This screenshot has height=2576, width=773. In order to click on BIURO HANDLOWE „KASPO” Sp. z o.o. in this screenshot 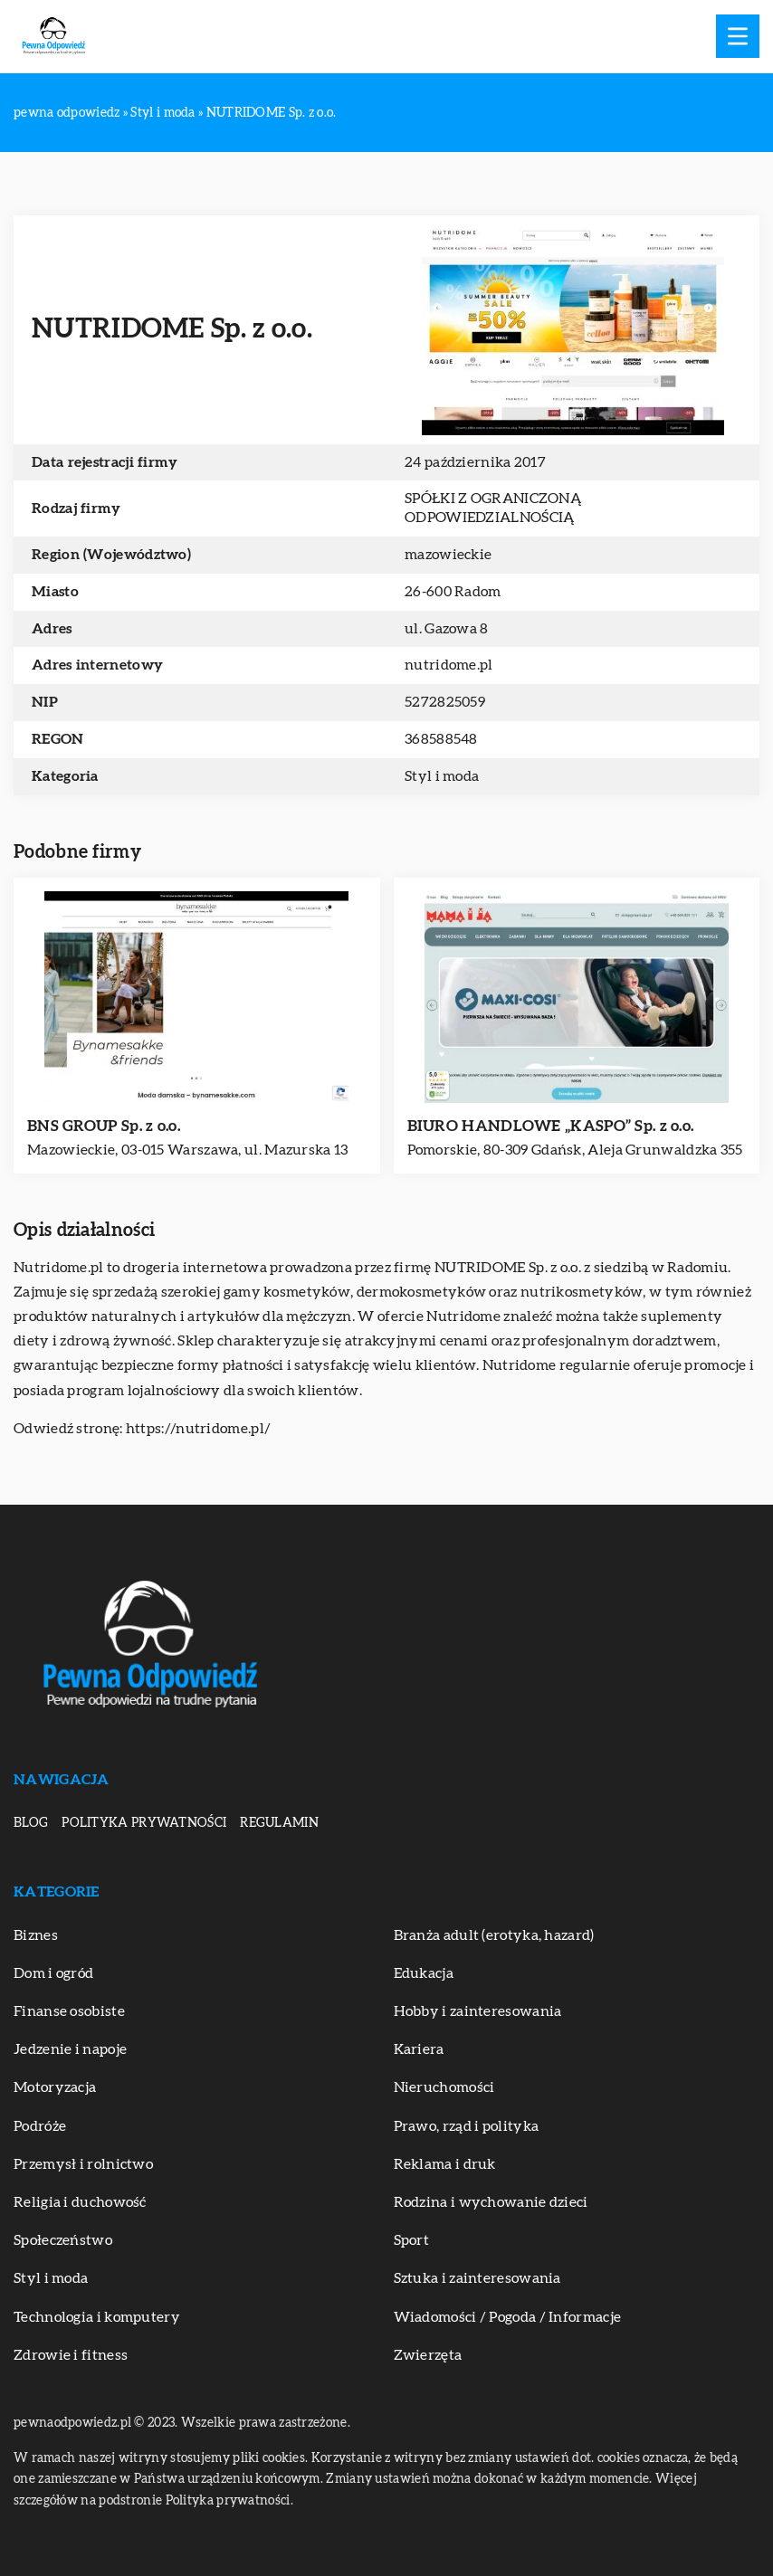, I will do `click(550, 1126)`.